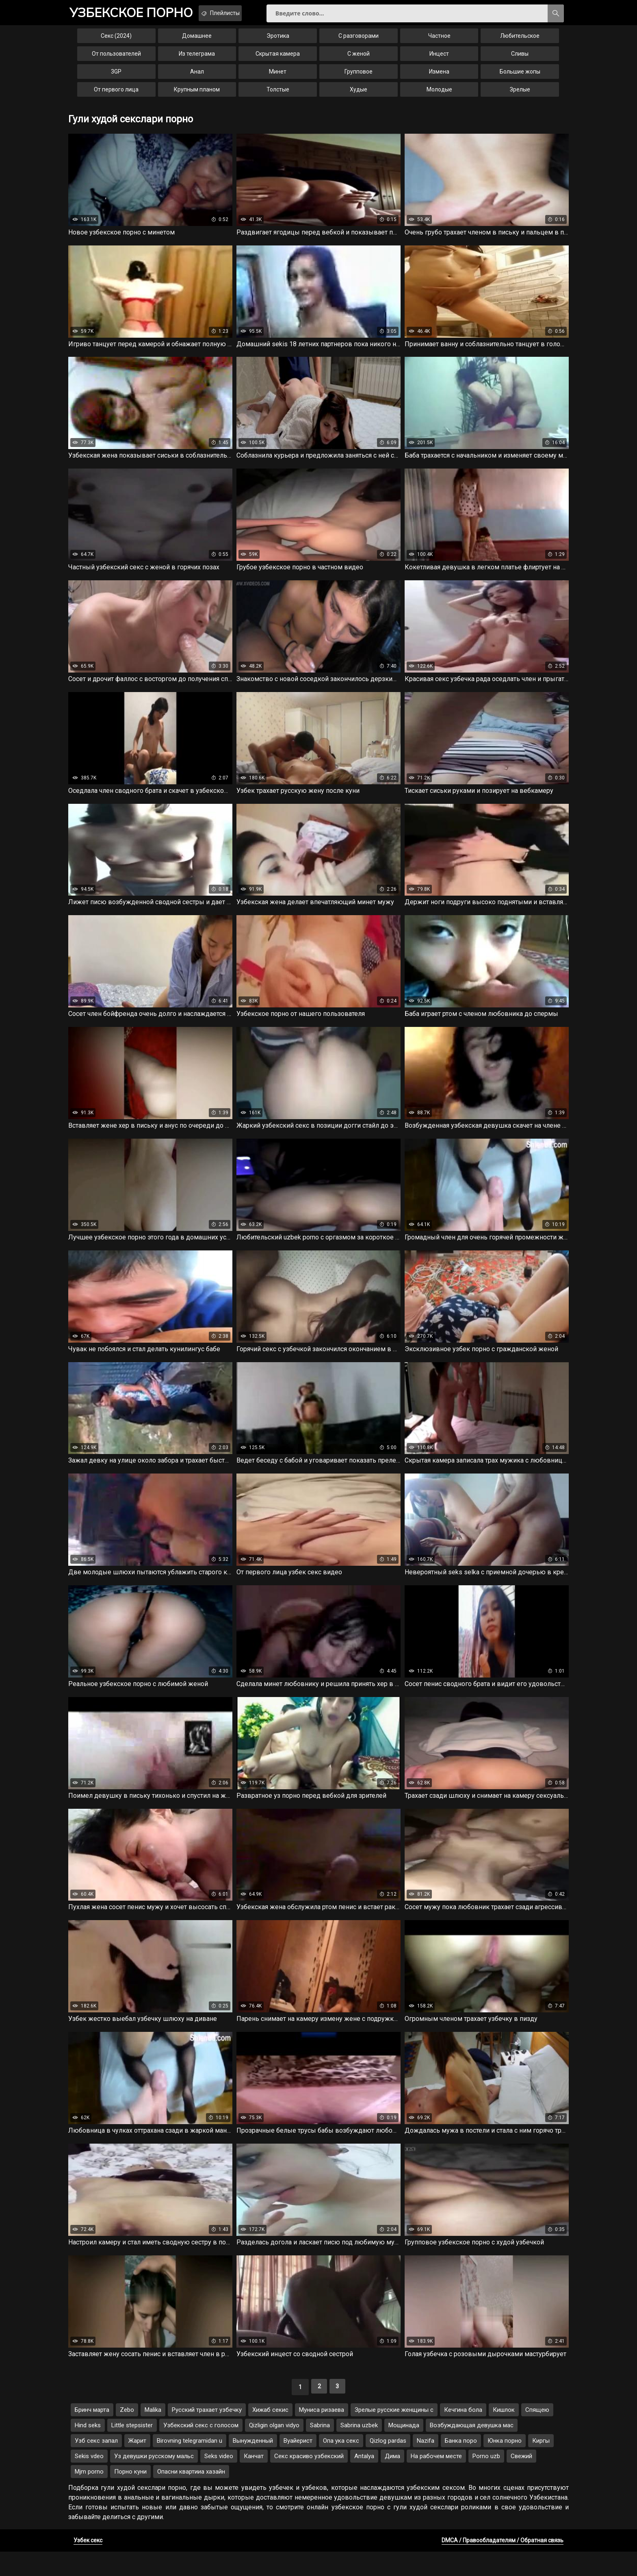 This screenshot has width=637, height=2576. What do you see at coordinates (200, 2449) in the screenshot?
I see `Узбекский секс с голосом` at bounding box center [200, 2449].